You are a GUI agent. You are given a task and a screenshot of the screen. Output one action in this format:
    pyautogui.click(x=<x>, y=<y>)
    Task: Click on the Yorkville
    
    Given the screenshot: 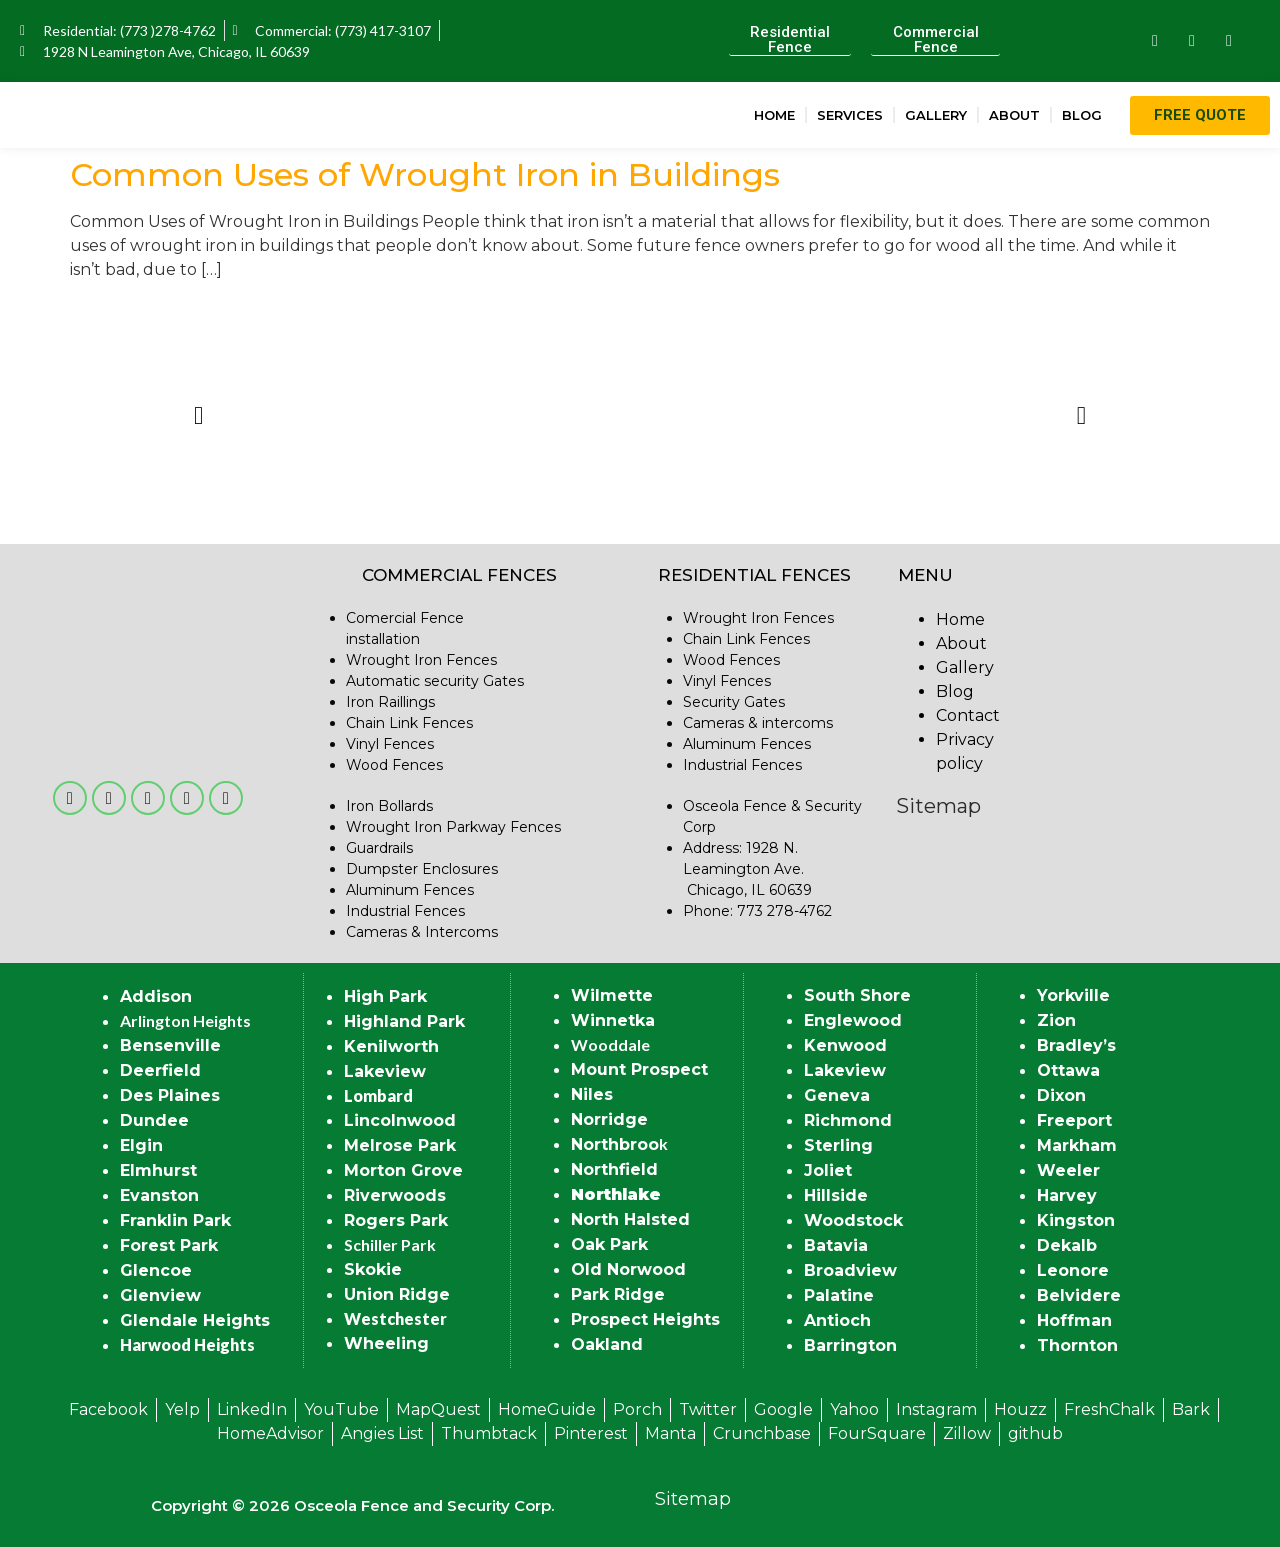 What is the action you would take?
    pyautogui.click(x=1073, y=995)
    